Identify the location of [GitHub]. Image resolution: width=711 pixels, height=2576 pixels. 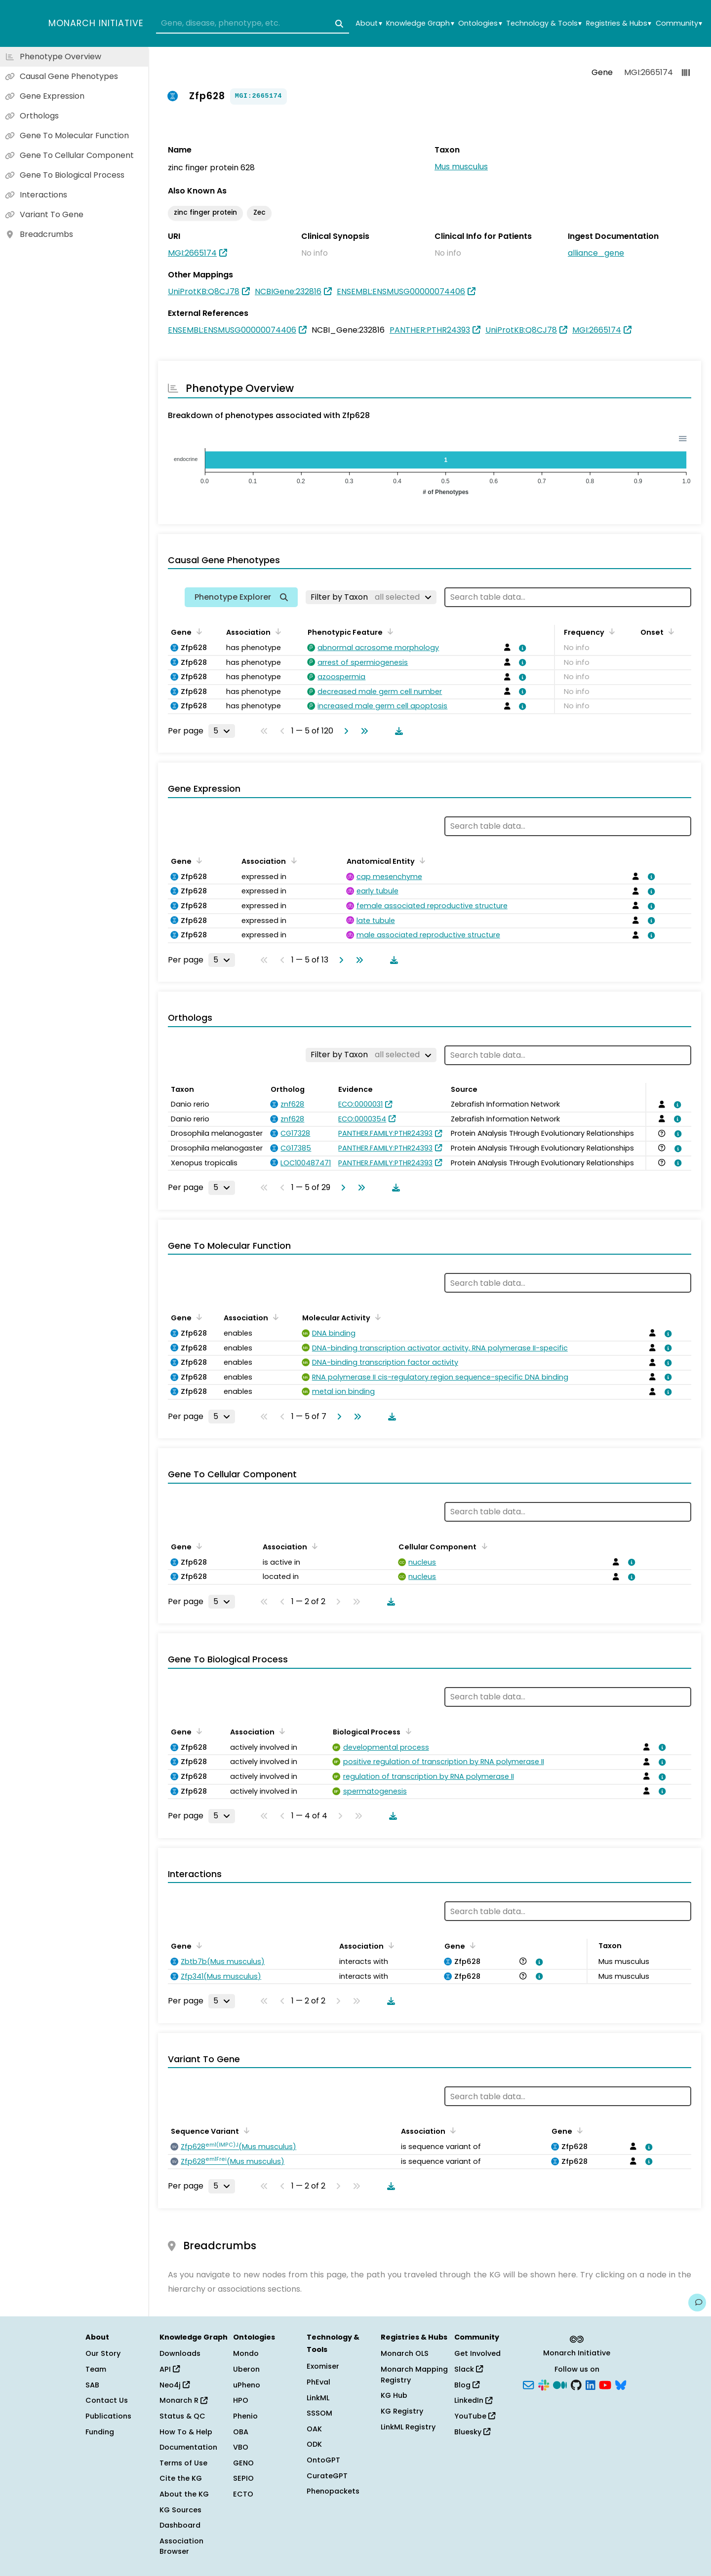
(576, 2384).